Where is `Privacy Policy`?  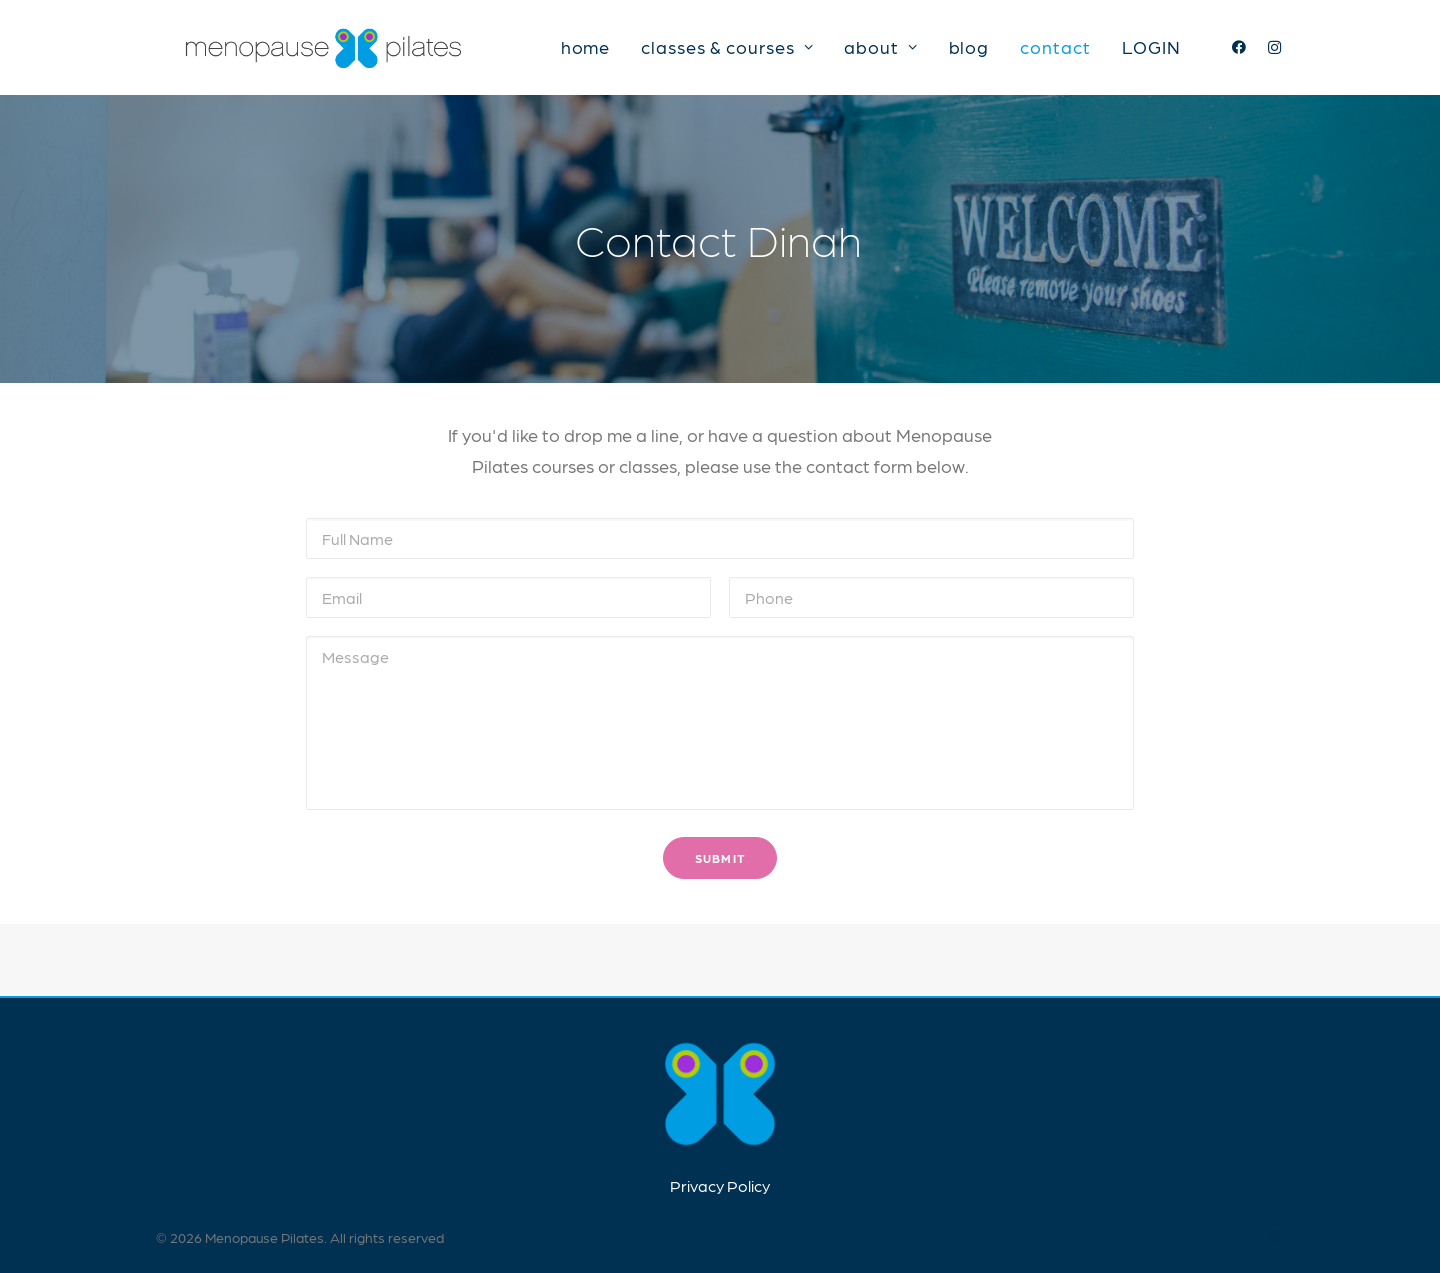
Privacy Policy is located at coordinates (720, 1185).